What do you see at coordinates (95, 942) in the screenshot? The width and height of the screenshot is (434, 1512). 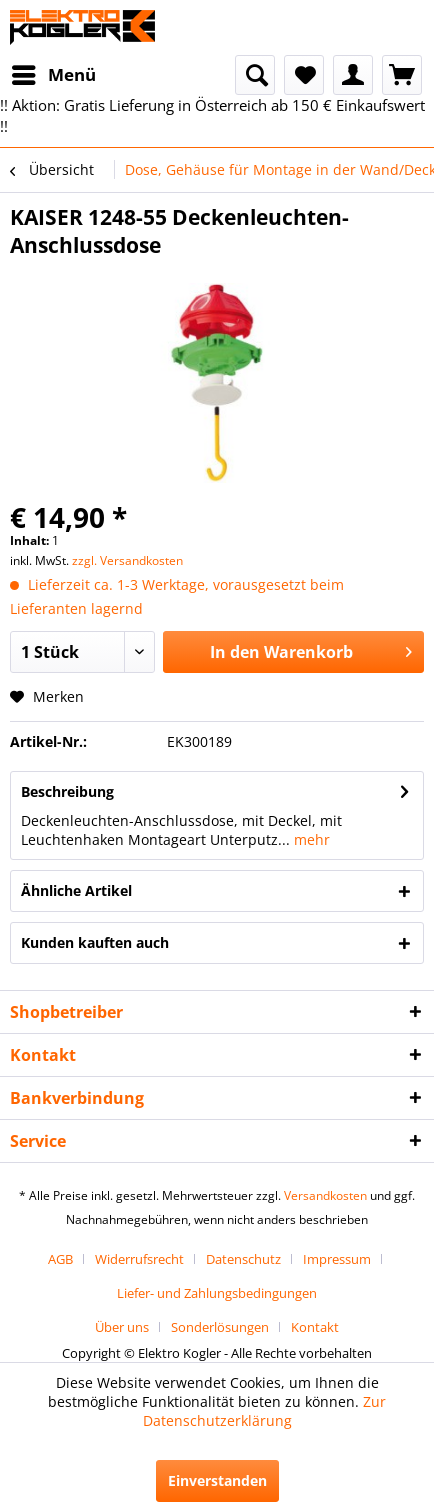 I see `Kunden kauften auch` at bounding box center [95, 942].